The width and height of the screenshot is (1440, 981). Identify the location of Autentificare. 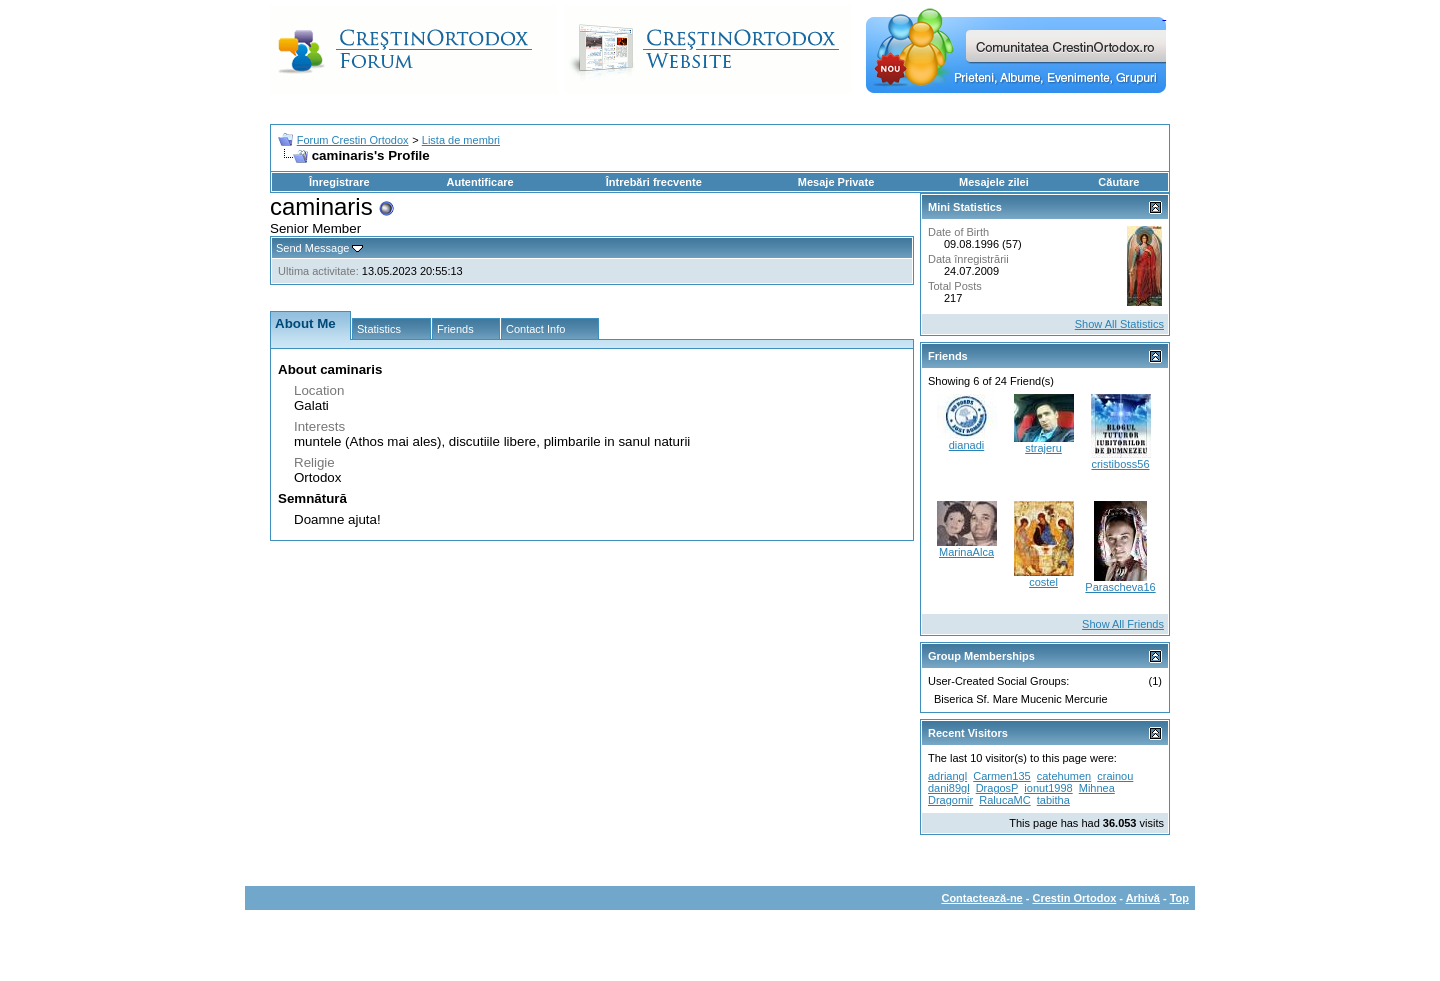
(479, 182).